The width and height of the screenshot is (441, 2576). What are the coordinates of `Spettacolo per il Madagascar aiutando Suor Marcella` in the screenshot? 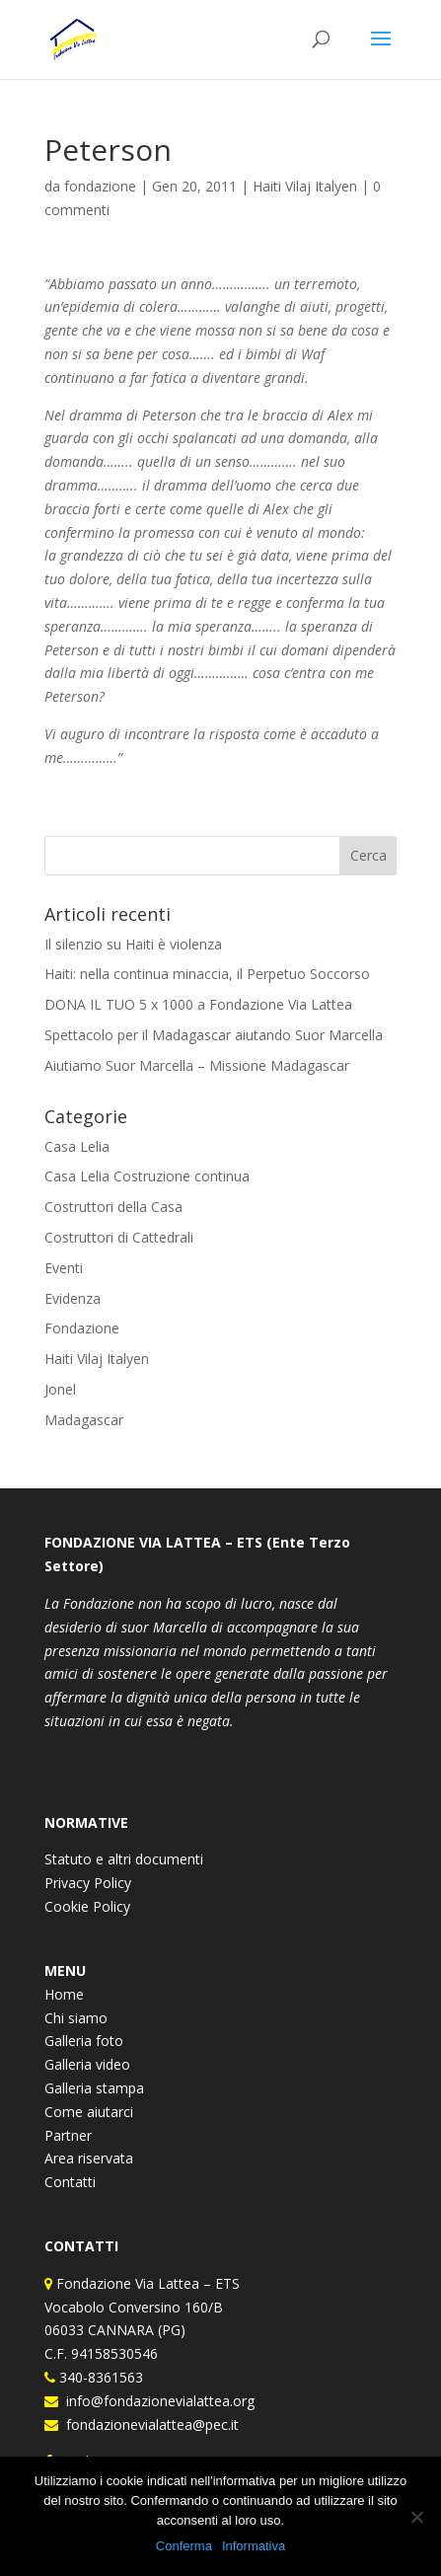 It's located at (213, 1034).